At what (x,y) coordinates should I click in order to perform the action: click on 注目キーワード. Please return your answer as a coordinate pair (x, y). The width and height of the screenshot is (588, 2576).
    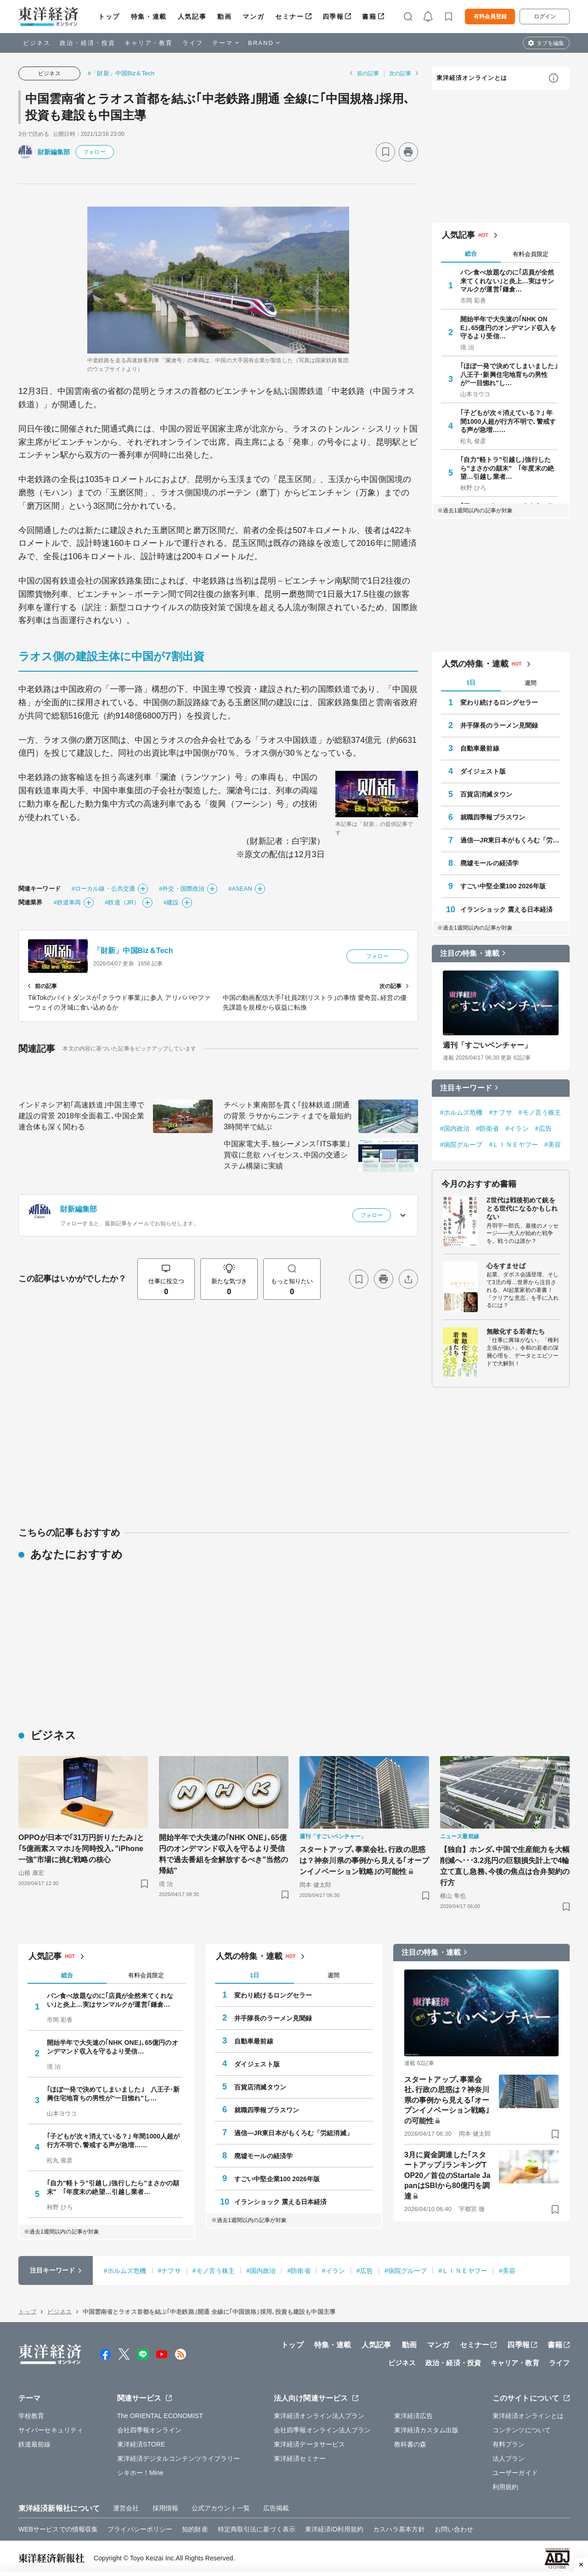
    Looking at the image, I should click on (466, 1088).